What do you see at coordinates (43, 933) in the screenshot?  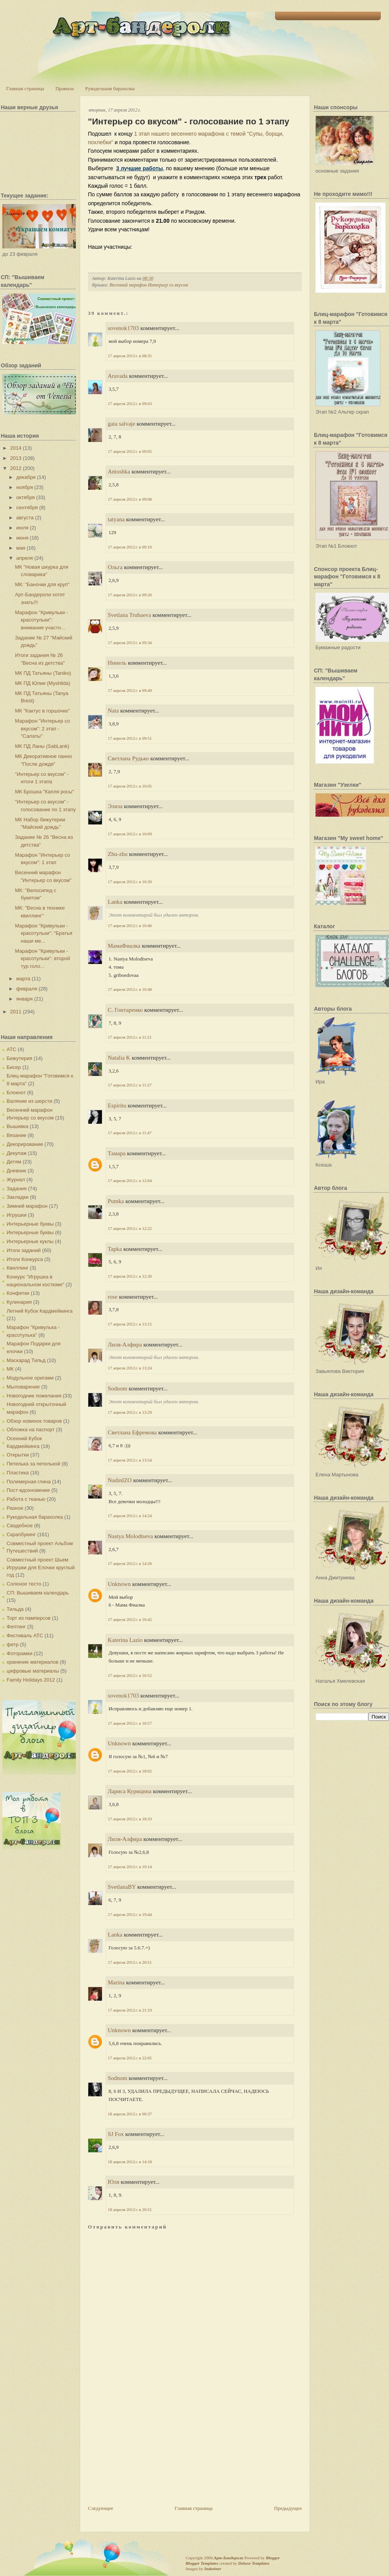 I see `Марафон "Кривульки - красотульки": "Братья наши ме...` at bounding box center [43, 933].